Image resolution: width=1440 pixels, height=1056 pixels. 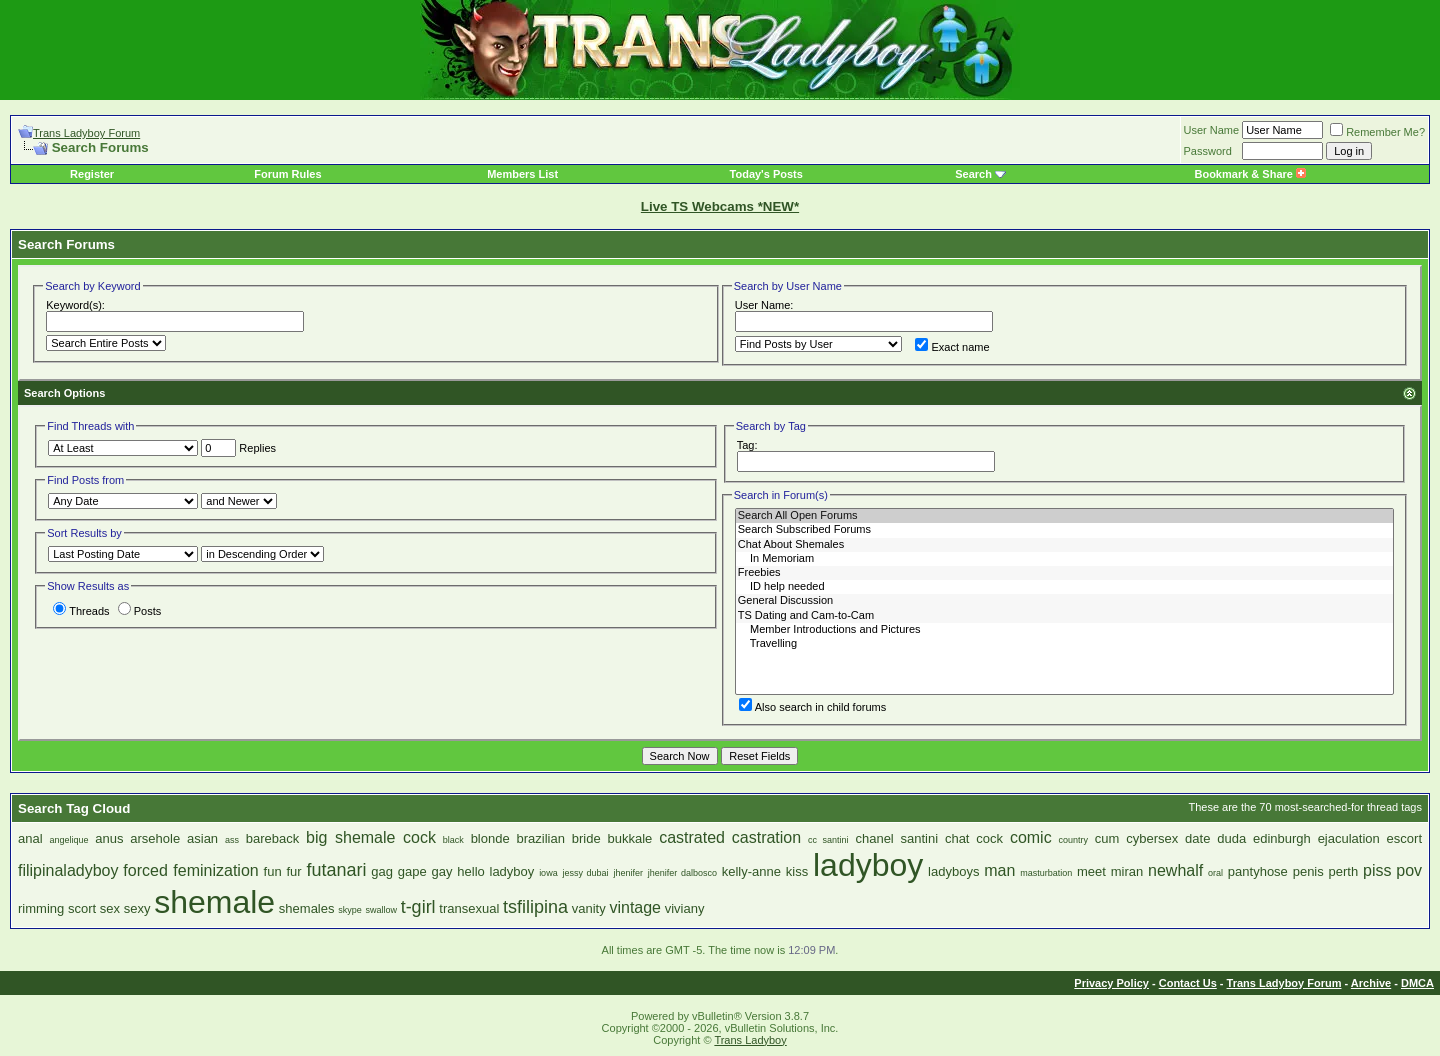 I want to click on date, so click(x=1197, y=838).